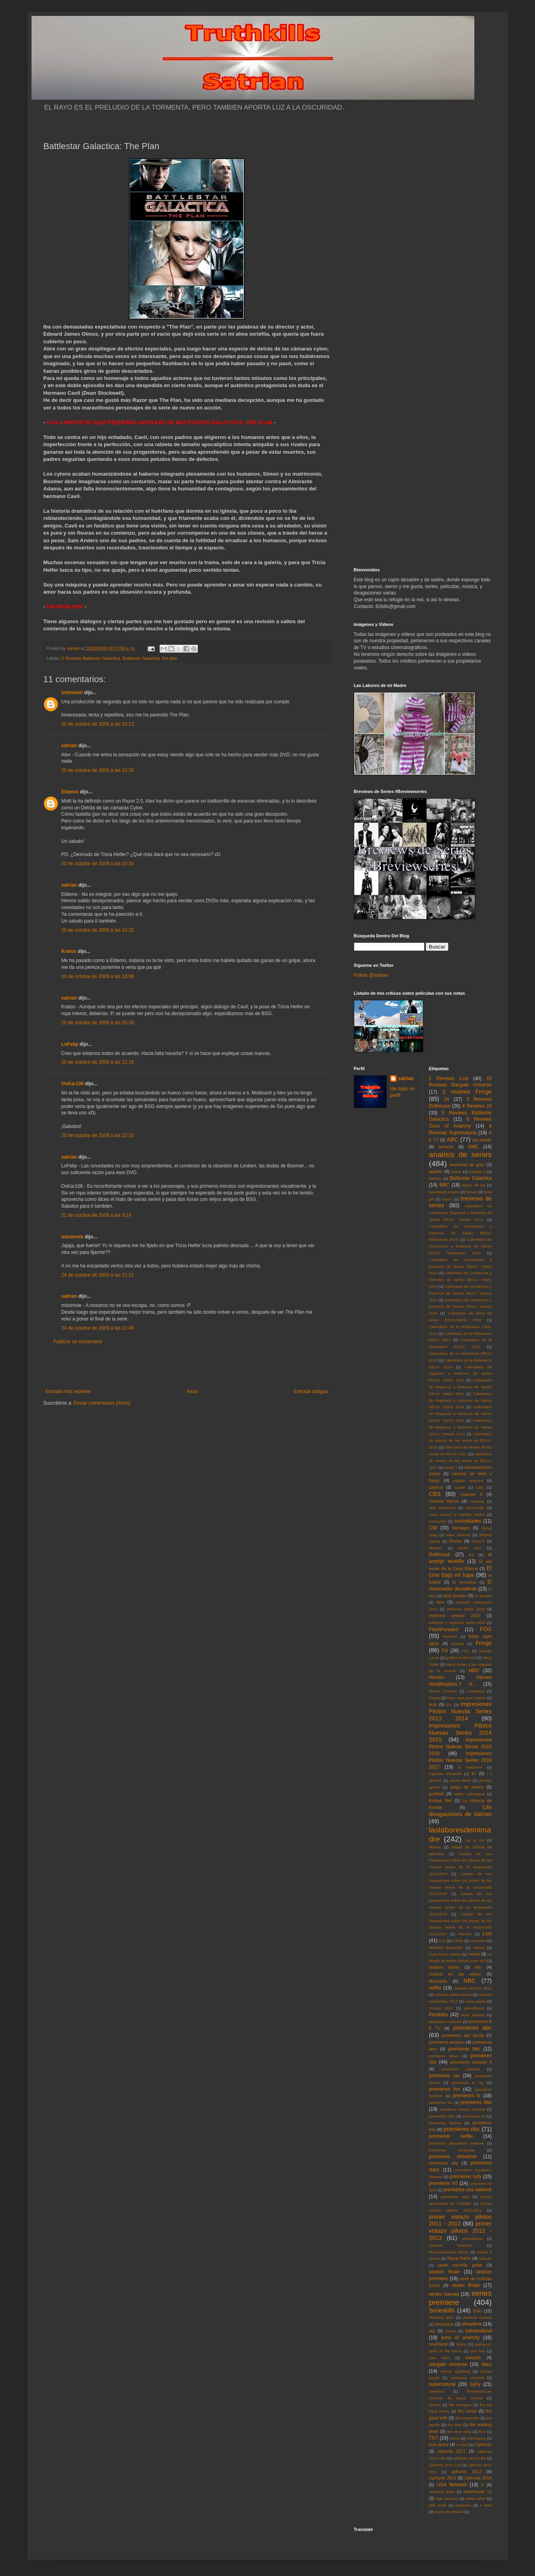  What do you see at coordinates (460, 1400) in the screenshot?
I see `Calendario de Regresos y Estrenos de Series EEUU: Otoño 2012` at bounding box center [460, 1400].